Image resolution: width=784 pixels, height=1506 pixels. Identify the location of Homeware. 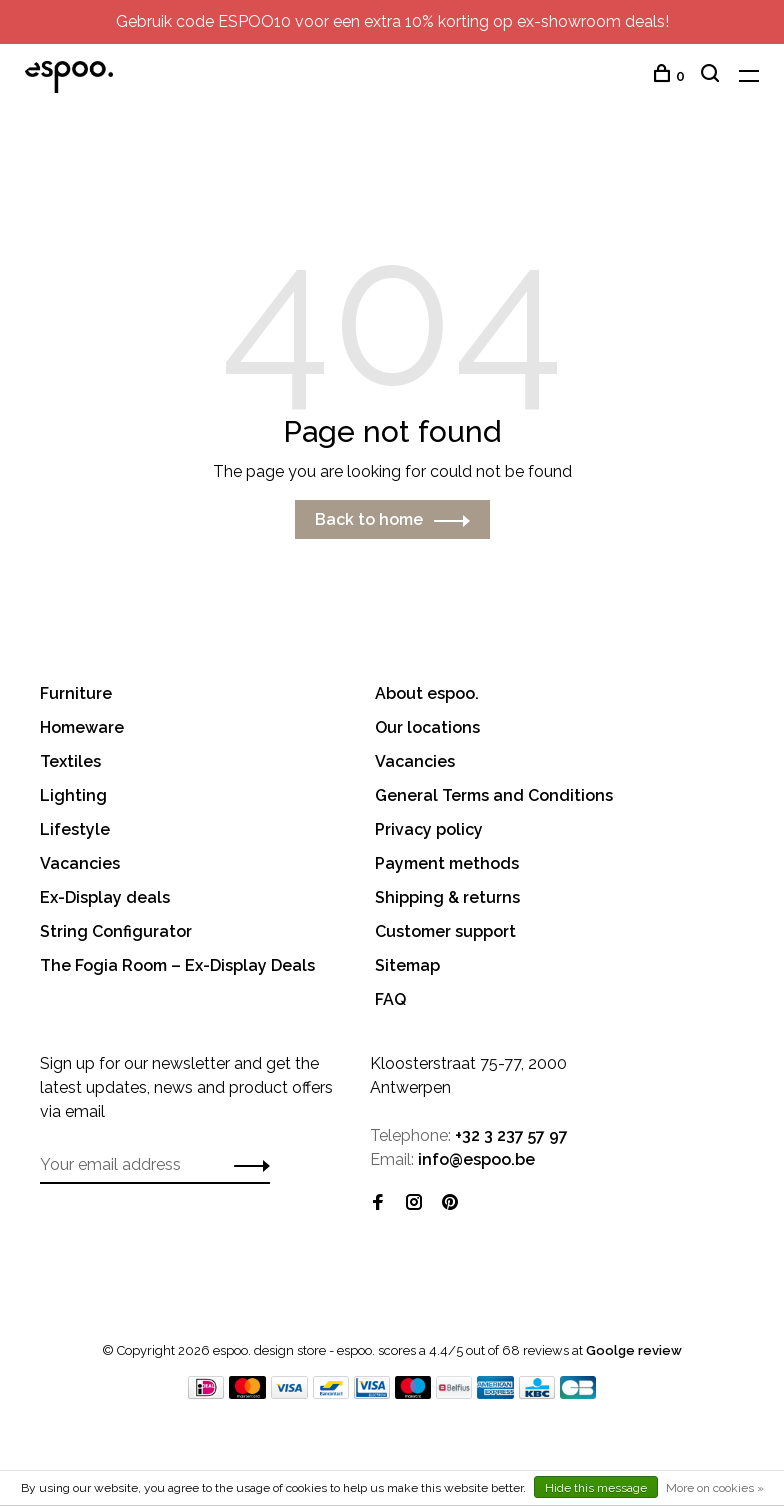
(82, 727).